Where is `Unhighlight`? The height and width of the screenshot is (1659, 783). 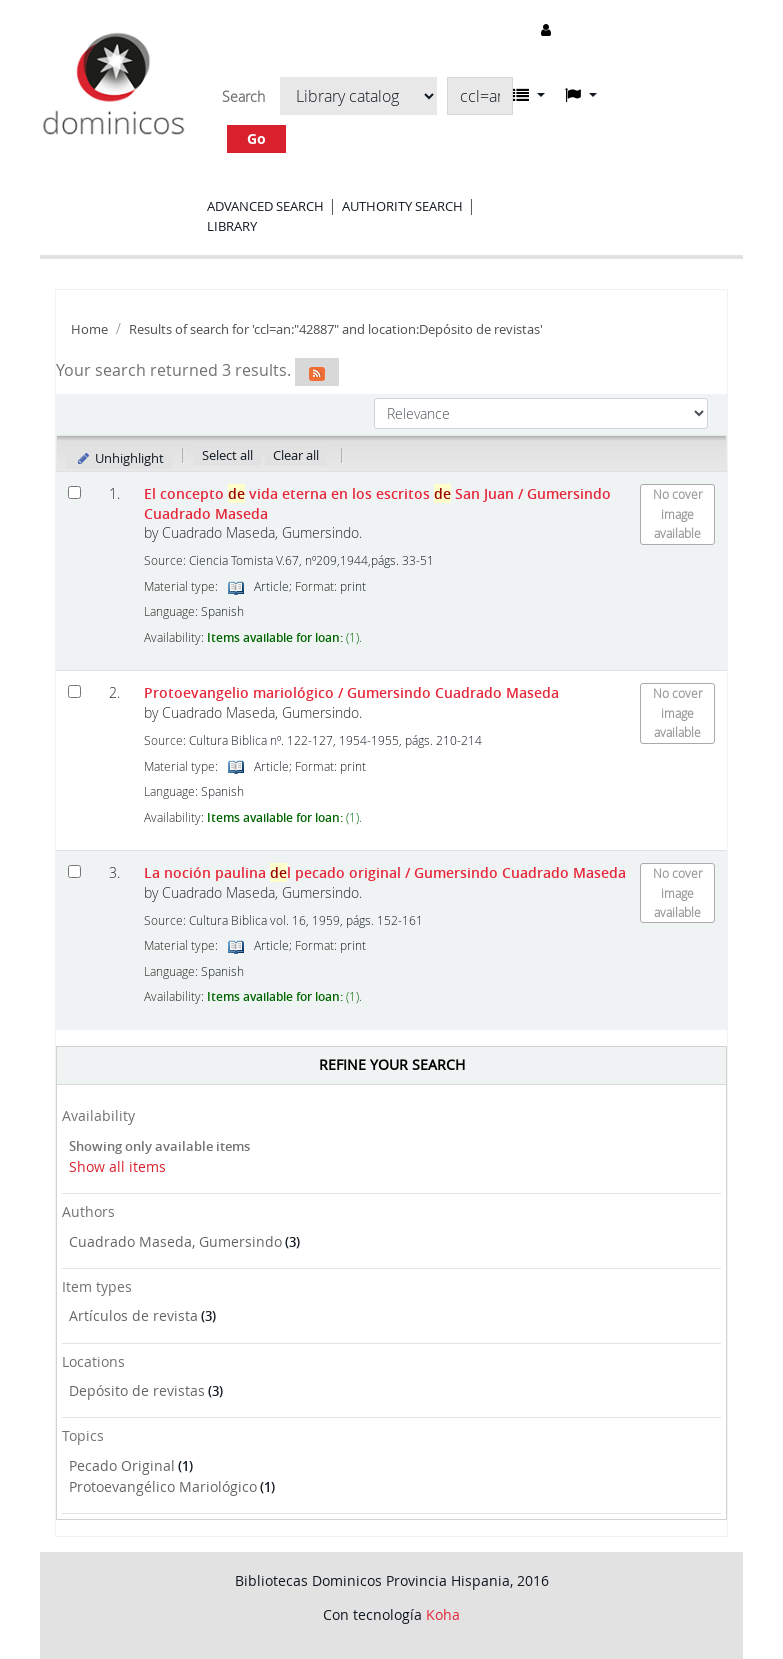
Unhighlight is located at coordinates (119, 458).